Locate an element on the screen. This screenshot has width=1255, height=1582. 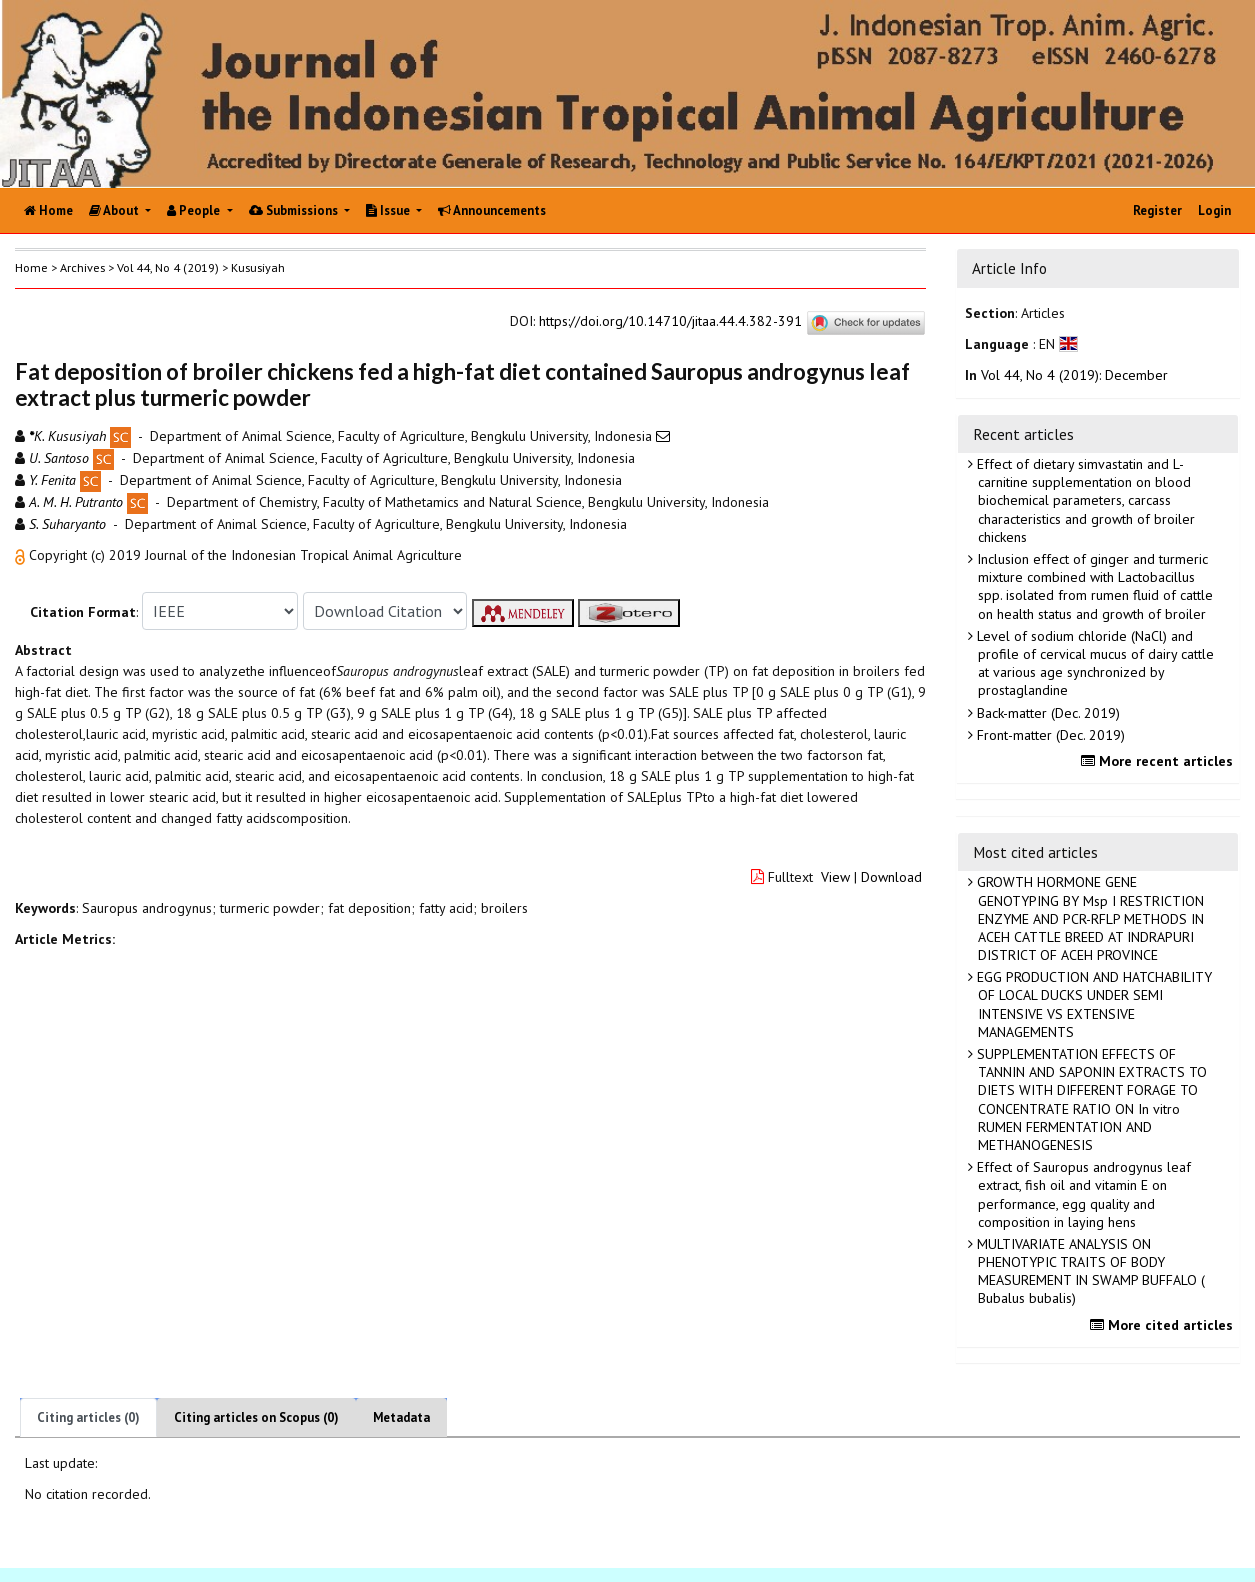
Citing articles (0) is located at coordinates (88, 1417).